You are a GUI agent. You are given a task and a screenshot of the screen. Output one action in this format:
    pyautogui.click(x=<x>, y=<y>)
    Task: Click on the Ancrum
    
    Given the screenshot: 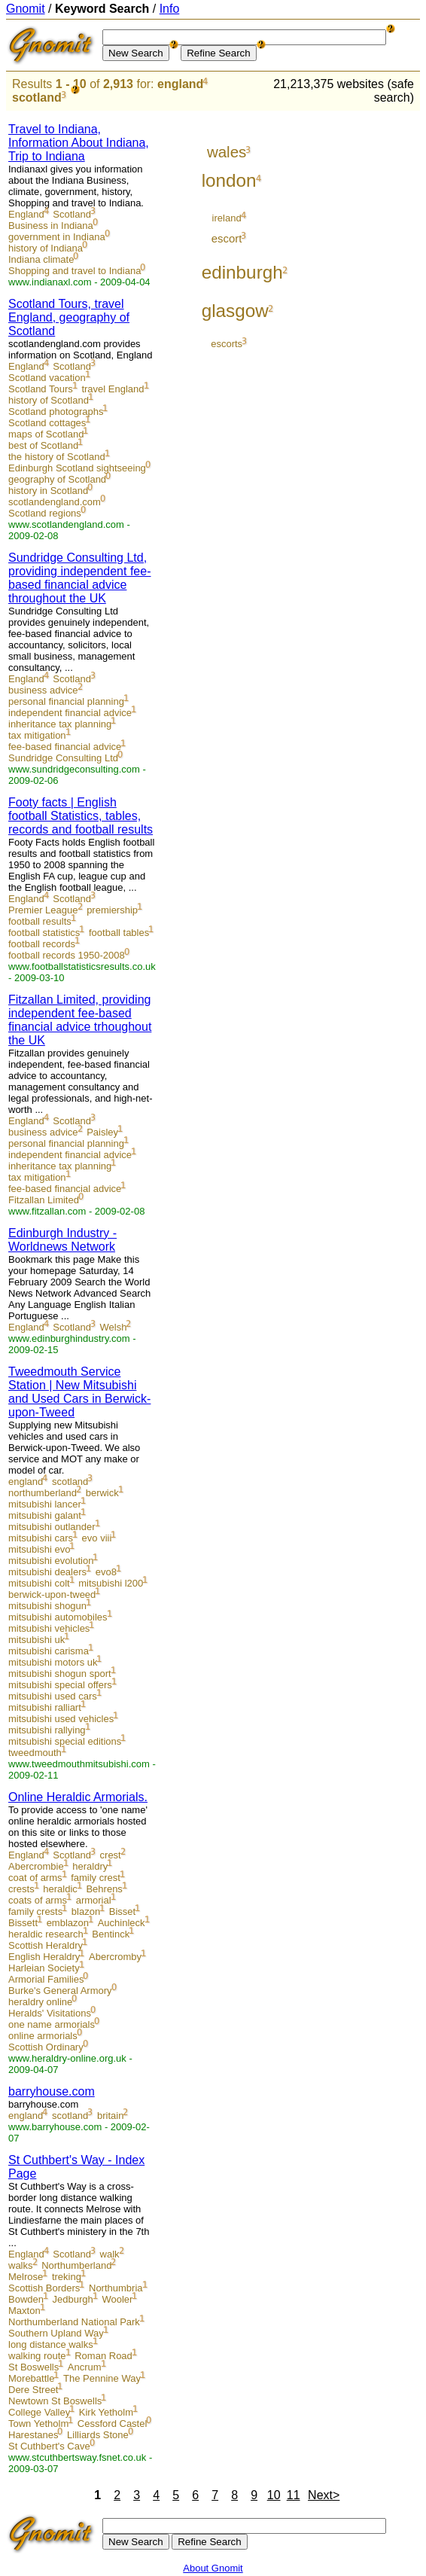 What is the action you would take?
    pyautogui.click(x=85, y=2367)
    